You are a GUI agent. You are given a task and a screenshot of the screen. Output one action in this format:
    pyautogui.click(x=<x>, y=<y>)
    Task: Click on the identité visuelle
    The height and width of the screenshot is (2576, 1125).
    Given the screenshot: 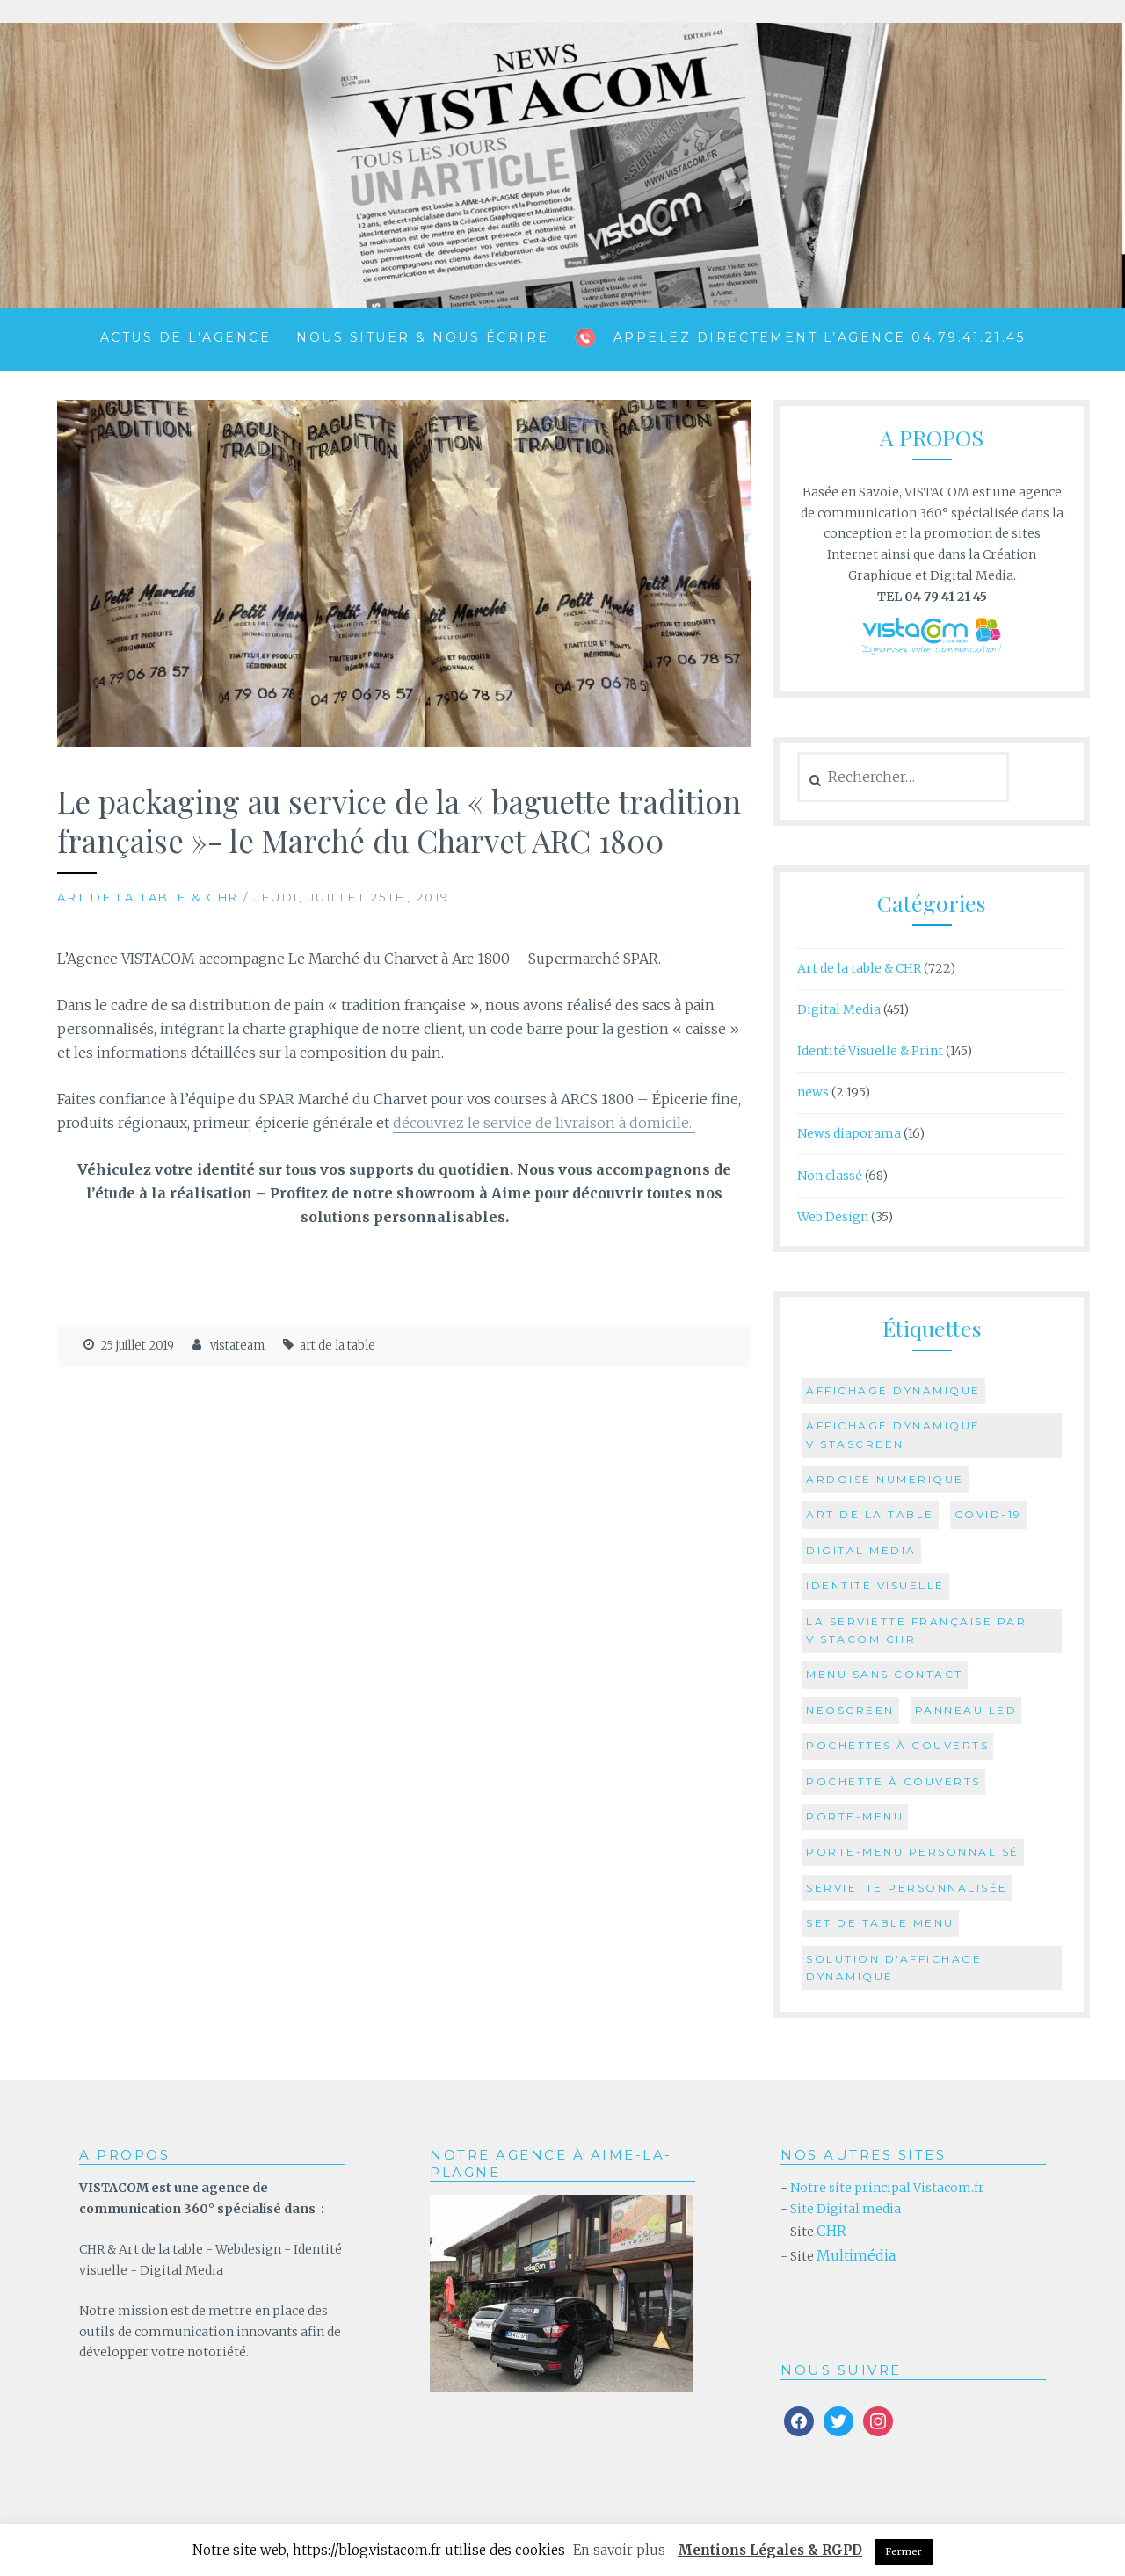 What is the action you would take?
    pyautogui.click(x=875, y=1585)
    